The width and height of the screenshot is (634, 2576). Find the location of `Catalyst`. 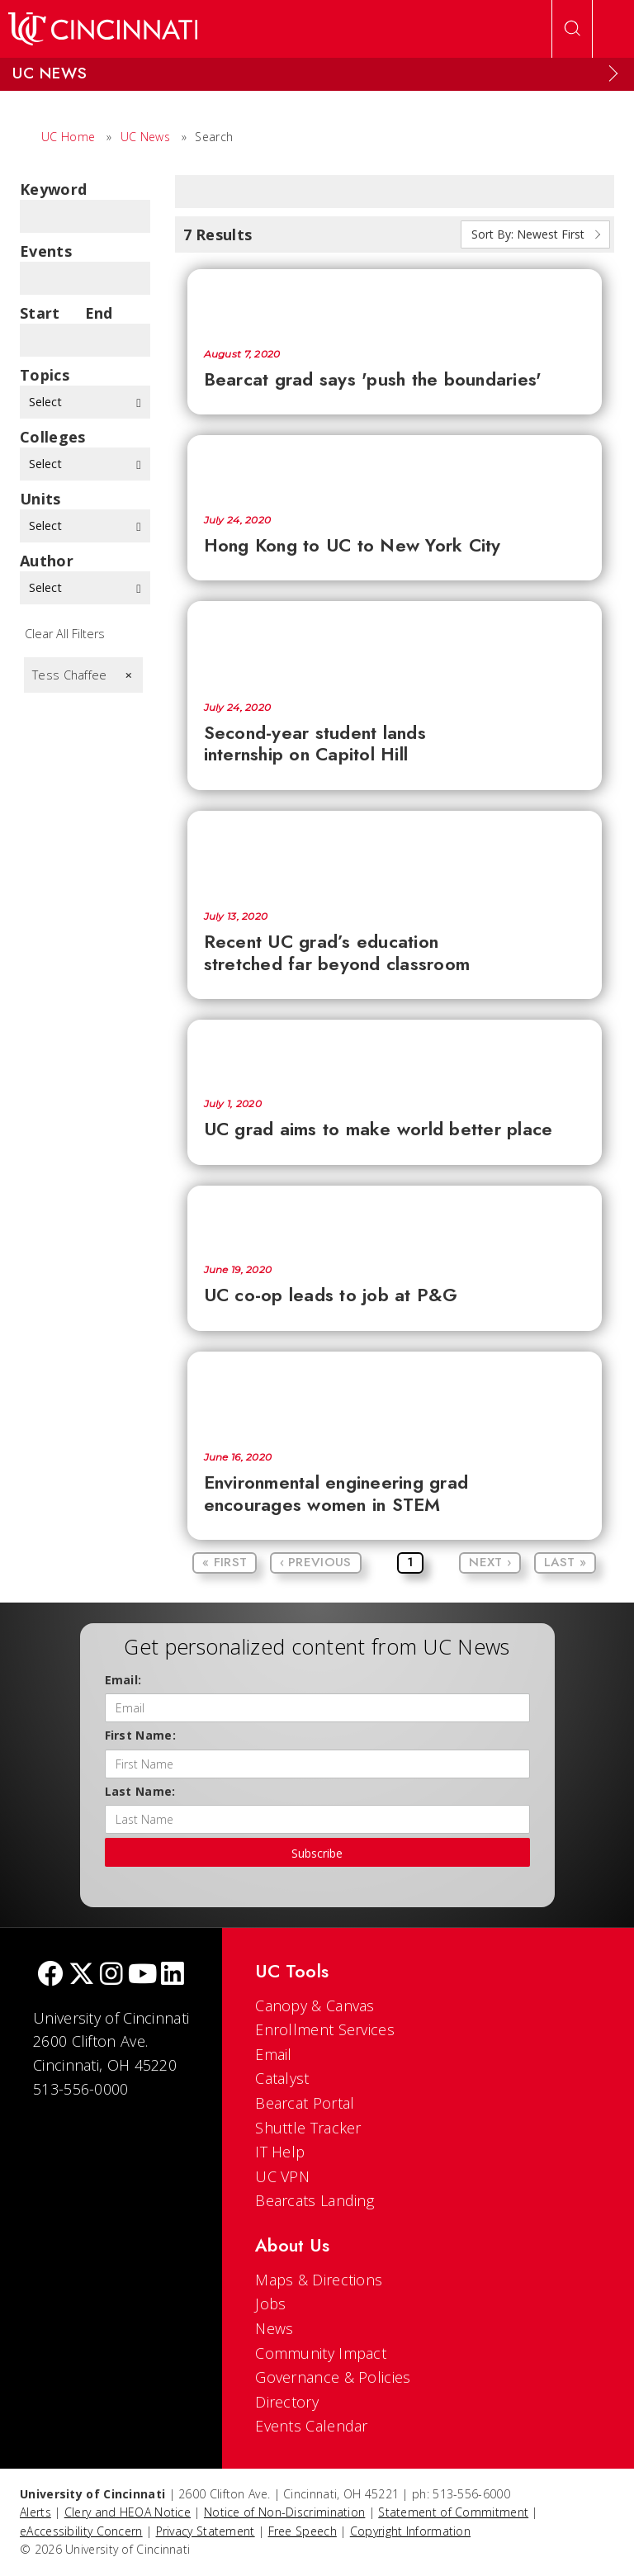

Catalyst is located at coordinates (282, 2078).